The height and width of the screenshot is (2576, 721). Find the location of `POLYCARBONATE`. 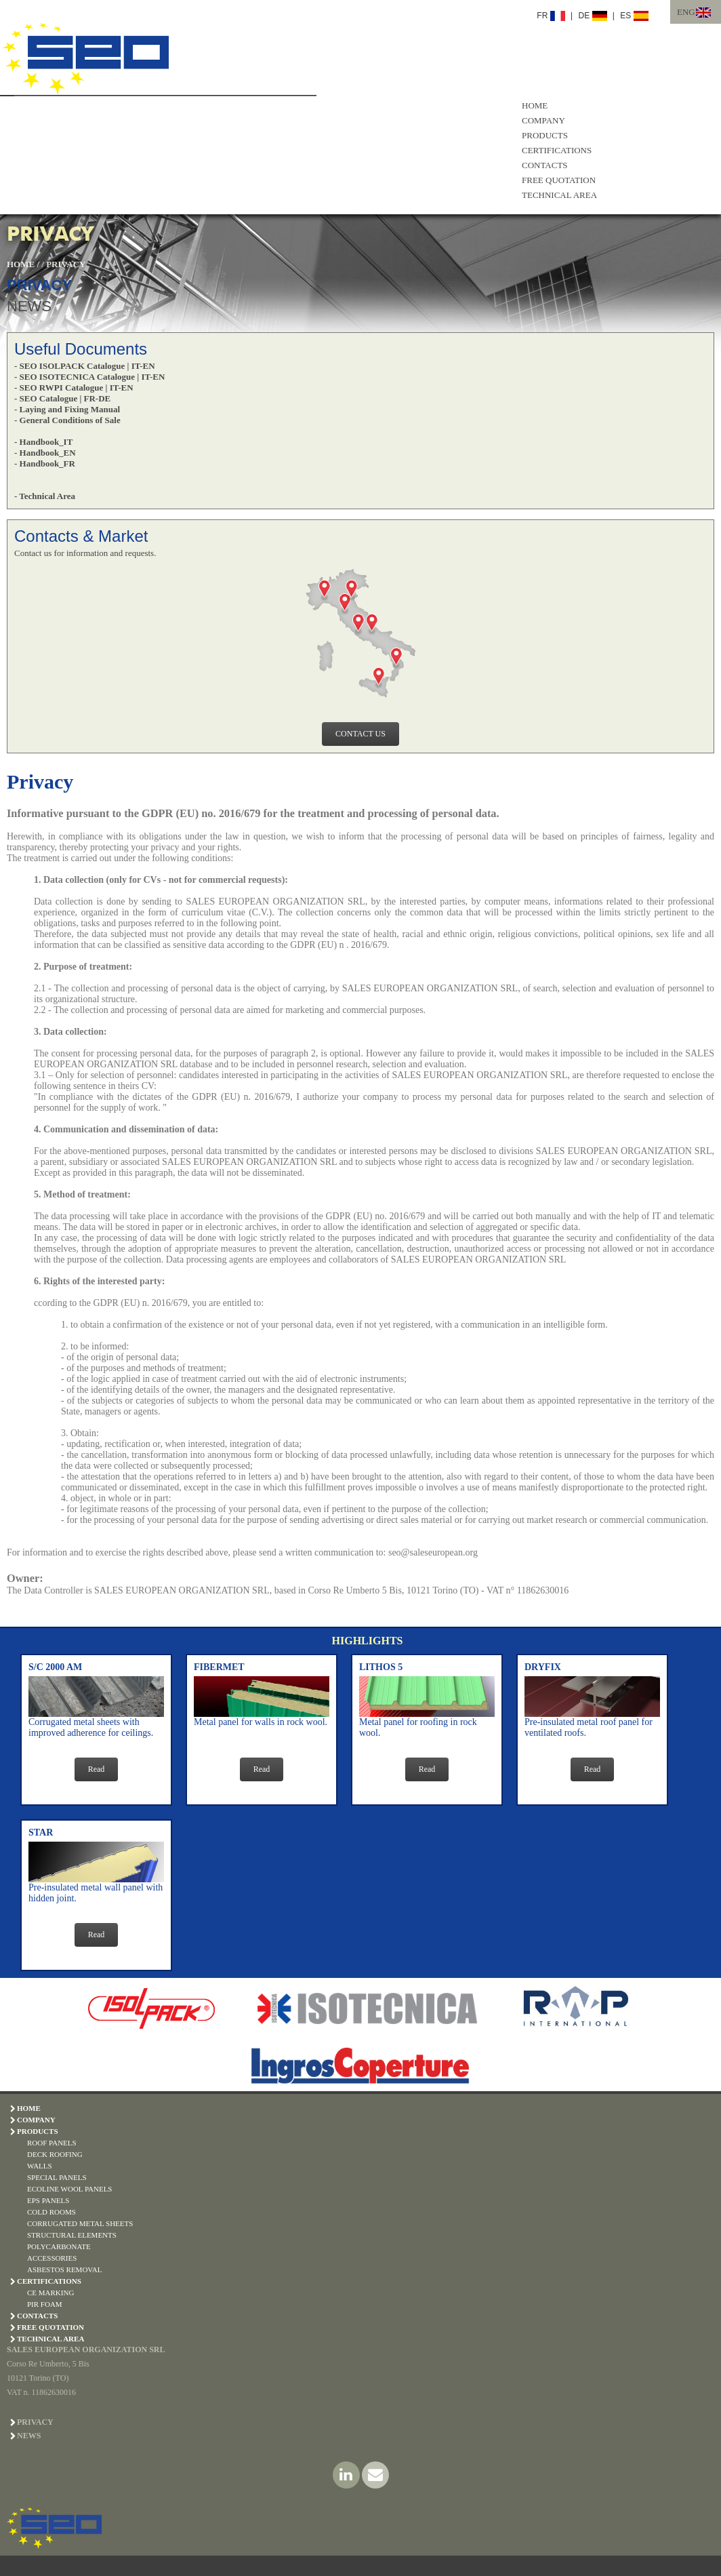

POLYCARBONATE is located at coordinates (59, 2246).